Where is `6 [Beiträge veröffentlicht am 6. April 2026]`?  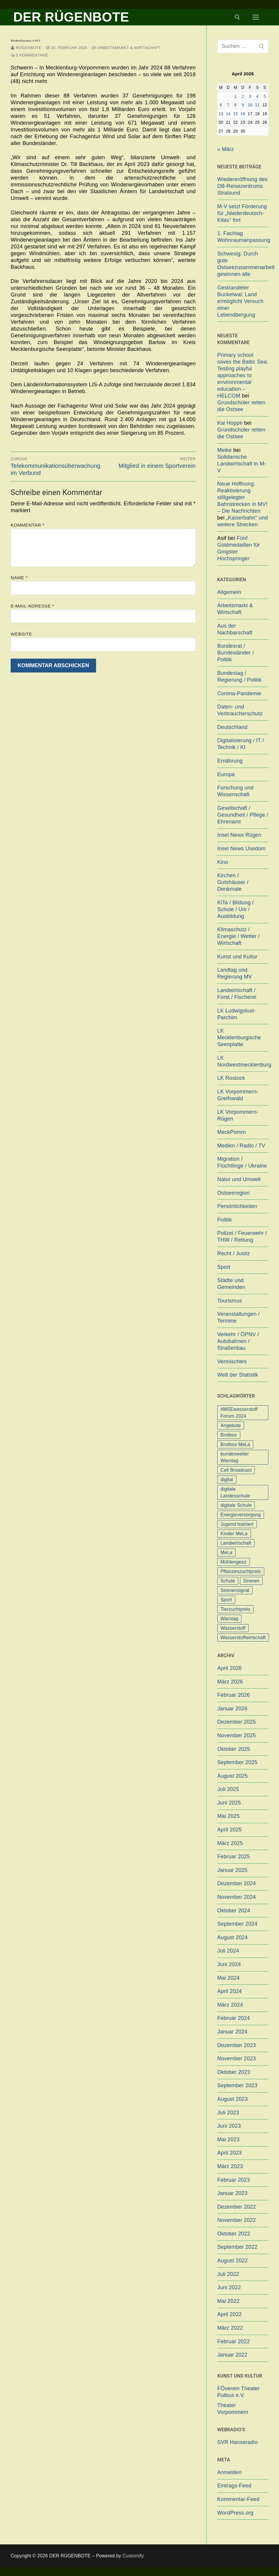
6 [Beiträge veröffentlicht am 6. April 2026] is located at coordinates (221, 105).